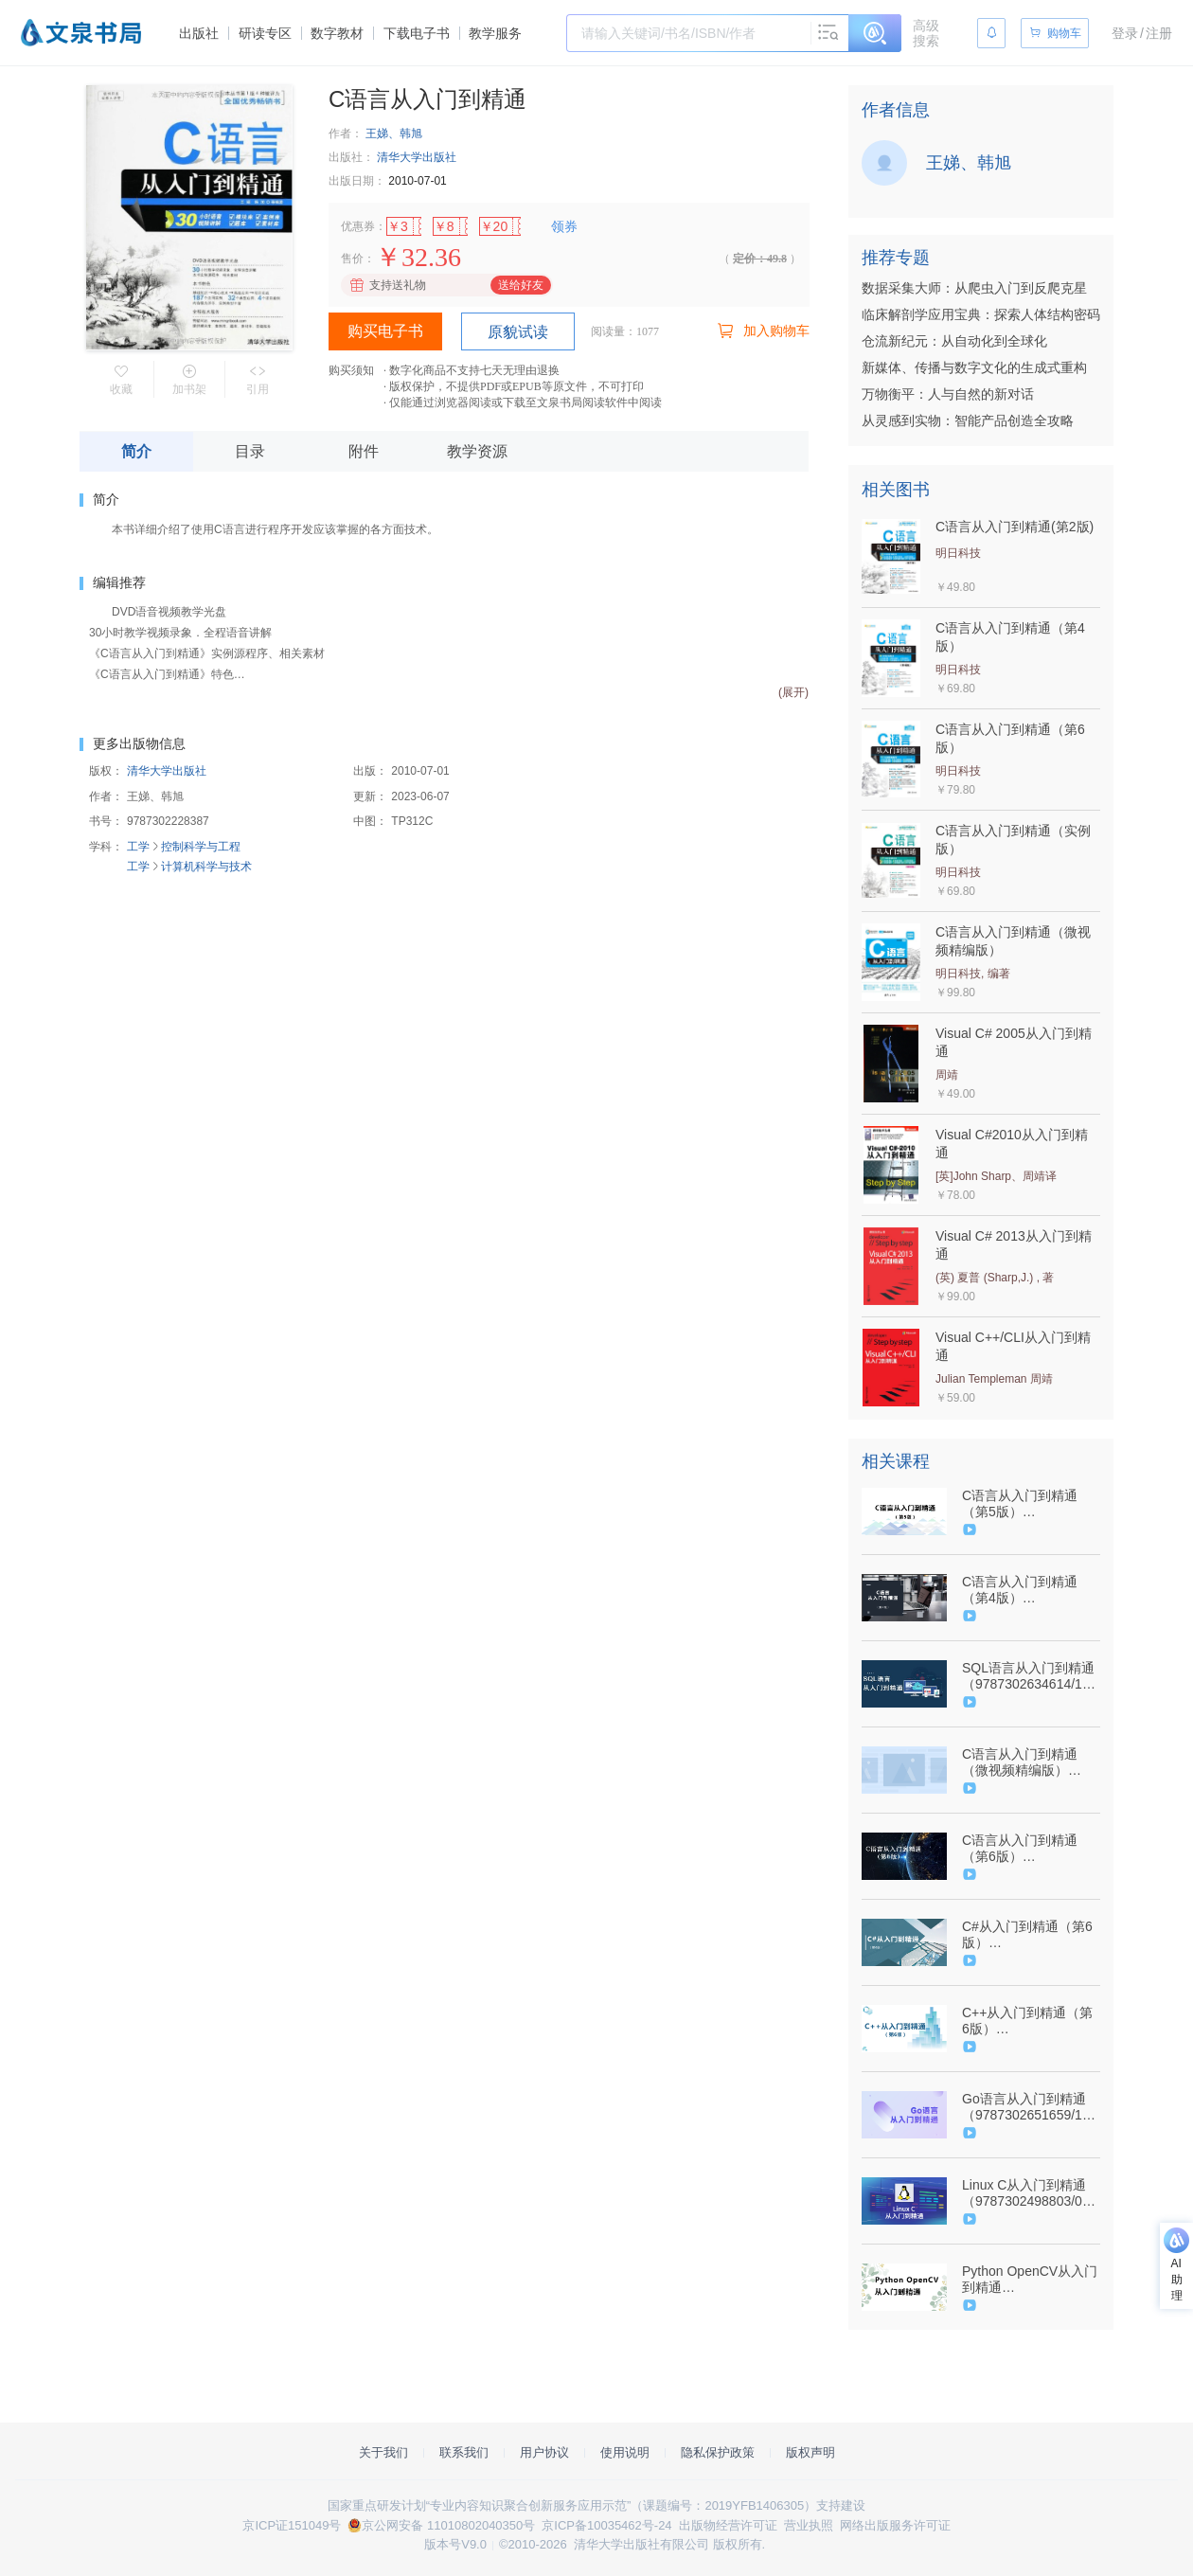 Image resolution: width=1193 pixels, height=2576 pixels. Describe the element at coordinates (1029, 2193) in the screenshot. I see `Linux C从入门到精通（9787302498803/078938-01）` at that location.